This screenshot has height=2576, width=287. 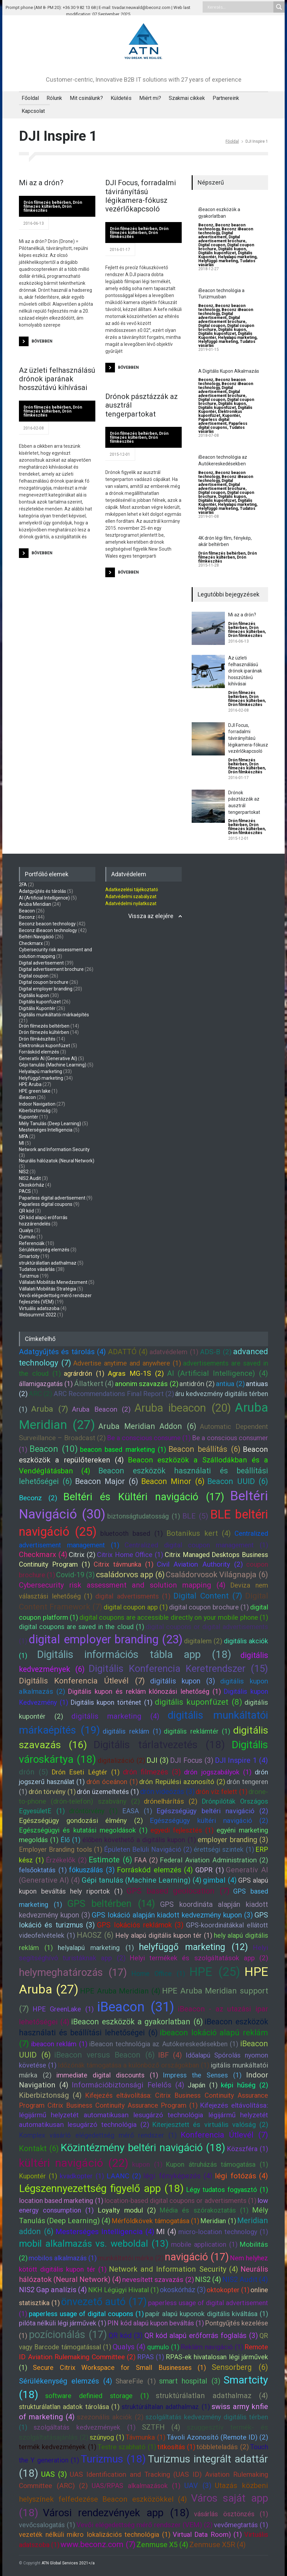 I want to click on felsőoktatás (1), so click(x=43, y=1870).